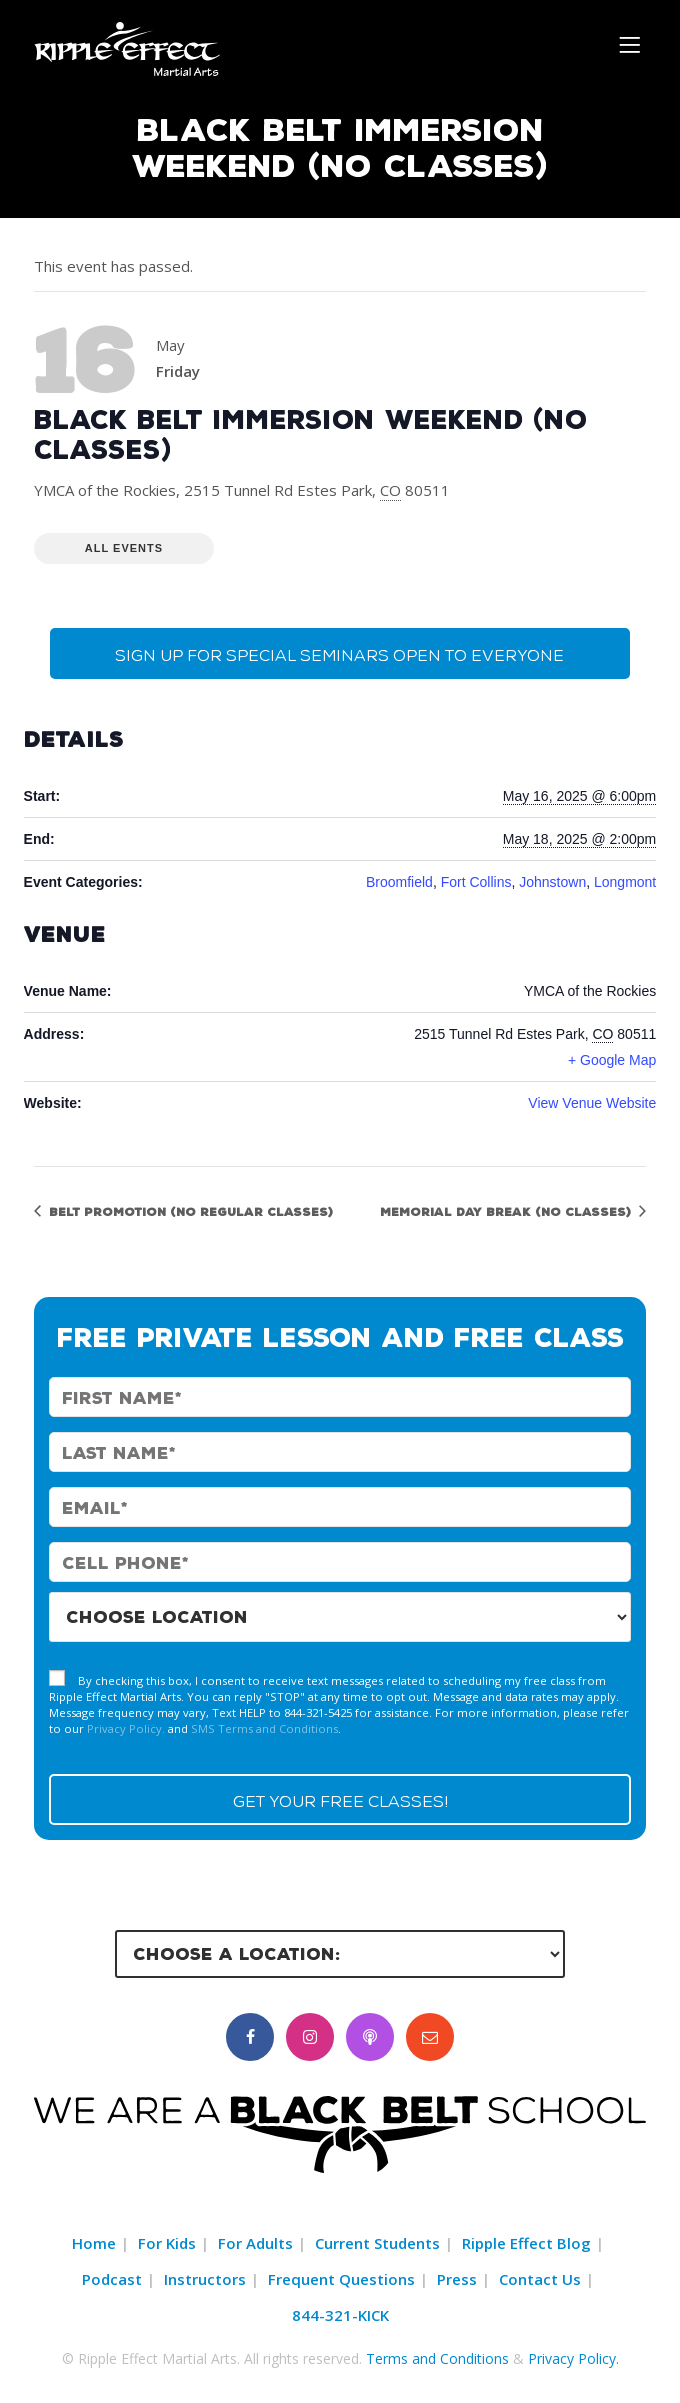  What do you see at coordinates (340, 2315) in the screenshot?
I see `844-321-KICK` at bounding box center [340, 2315].